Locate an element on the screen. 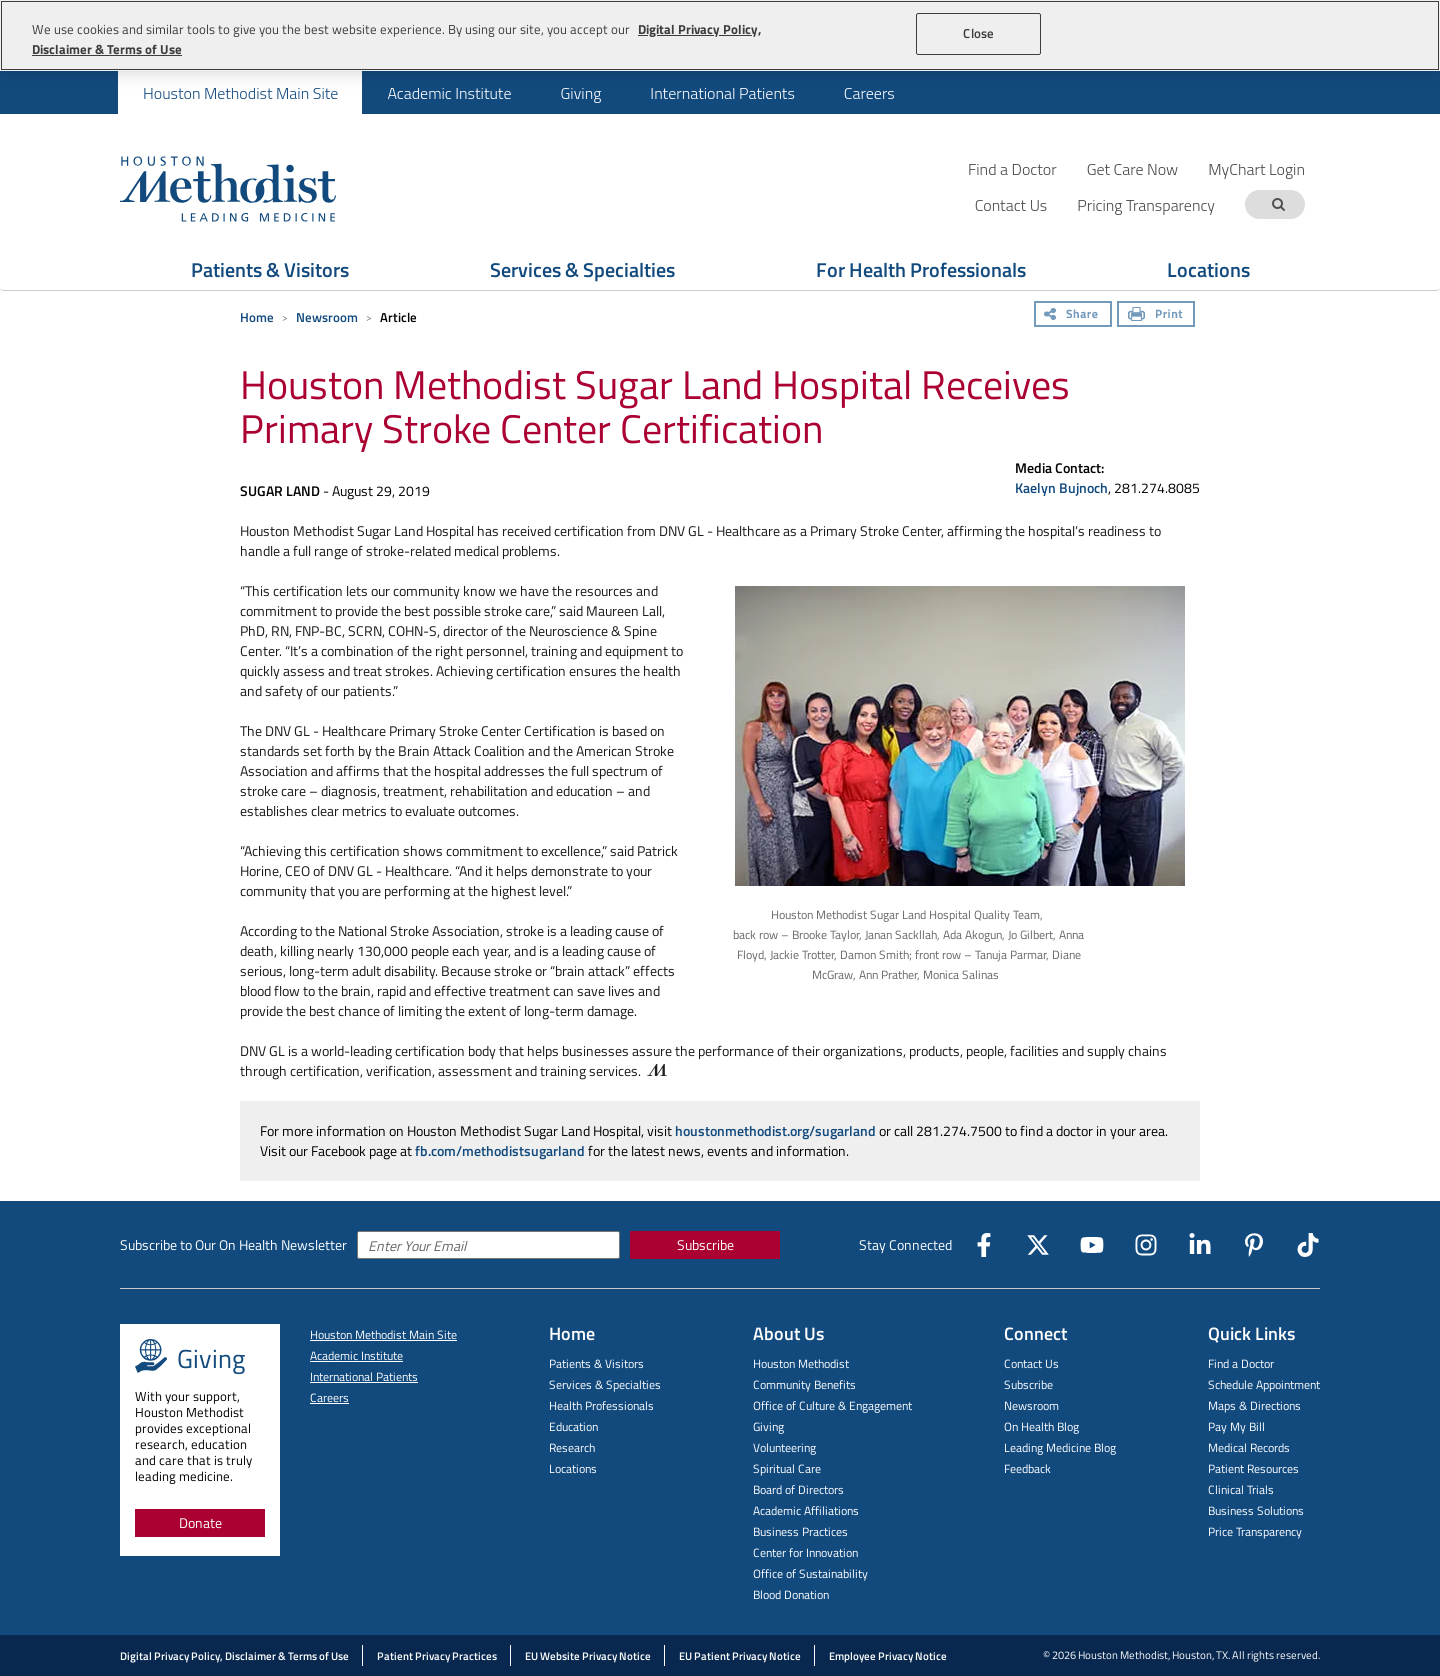  Donate is located at coordinates (200, 1522).